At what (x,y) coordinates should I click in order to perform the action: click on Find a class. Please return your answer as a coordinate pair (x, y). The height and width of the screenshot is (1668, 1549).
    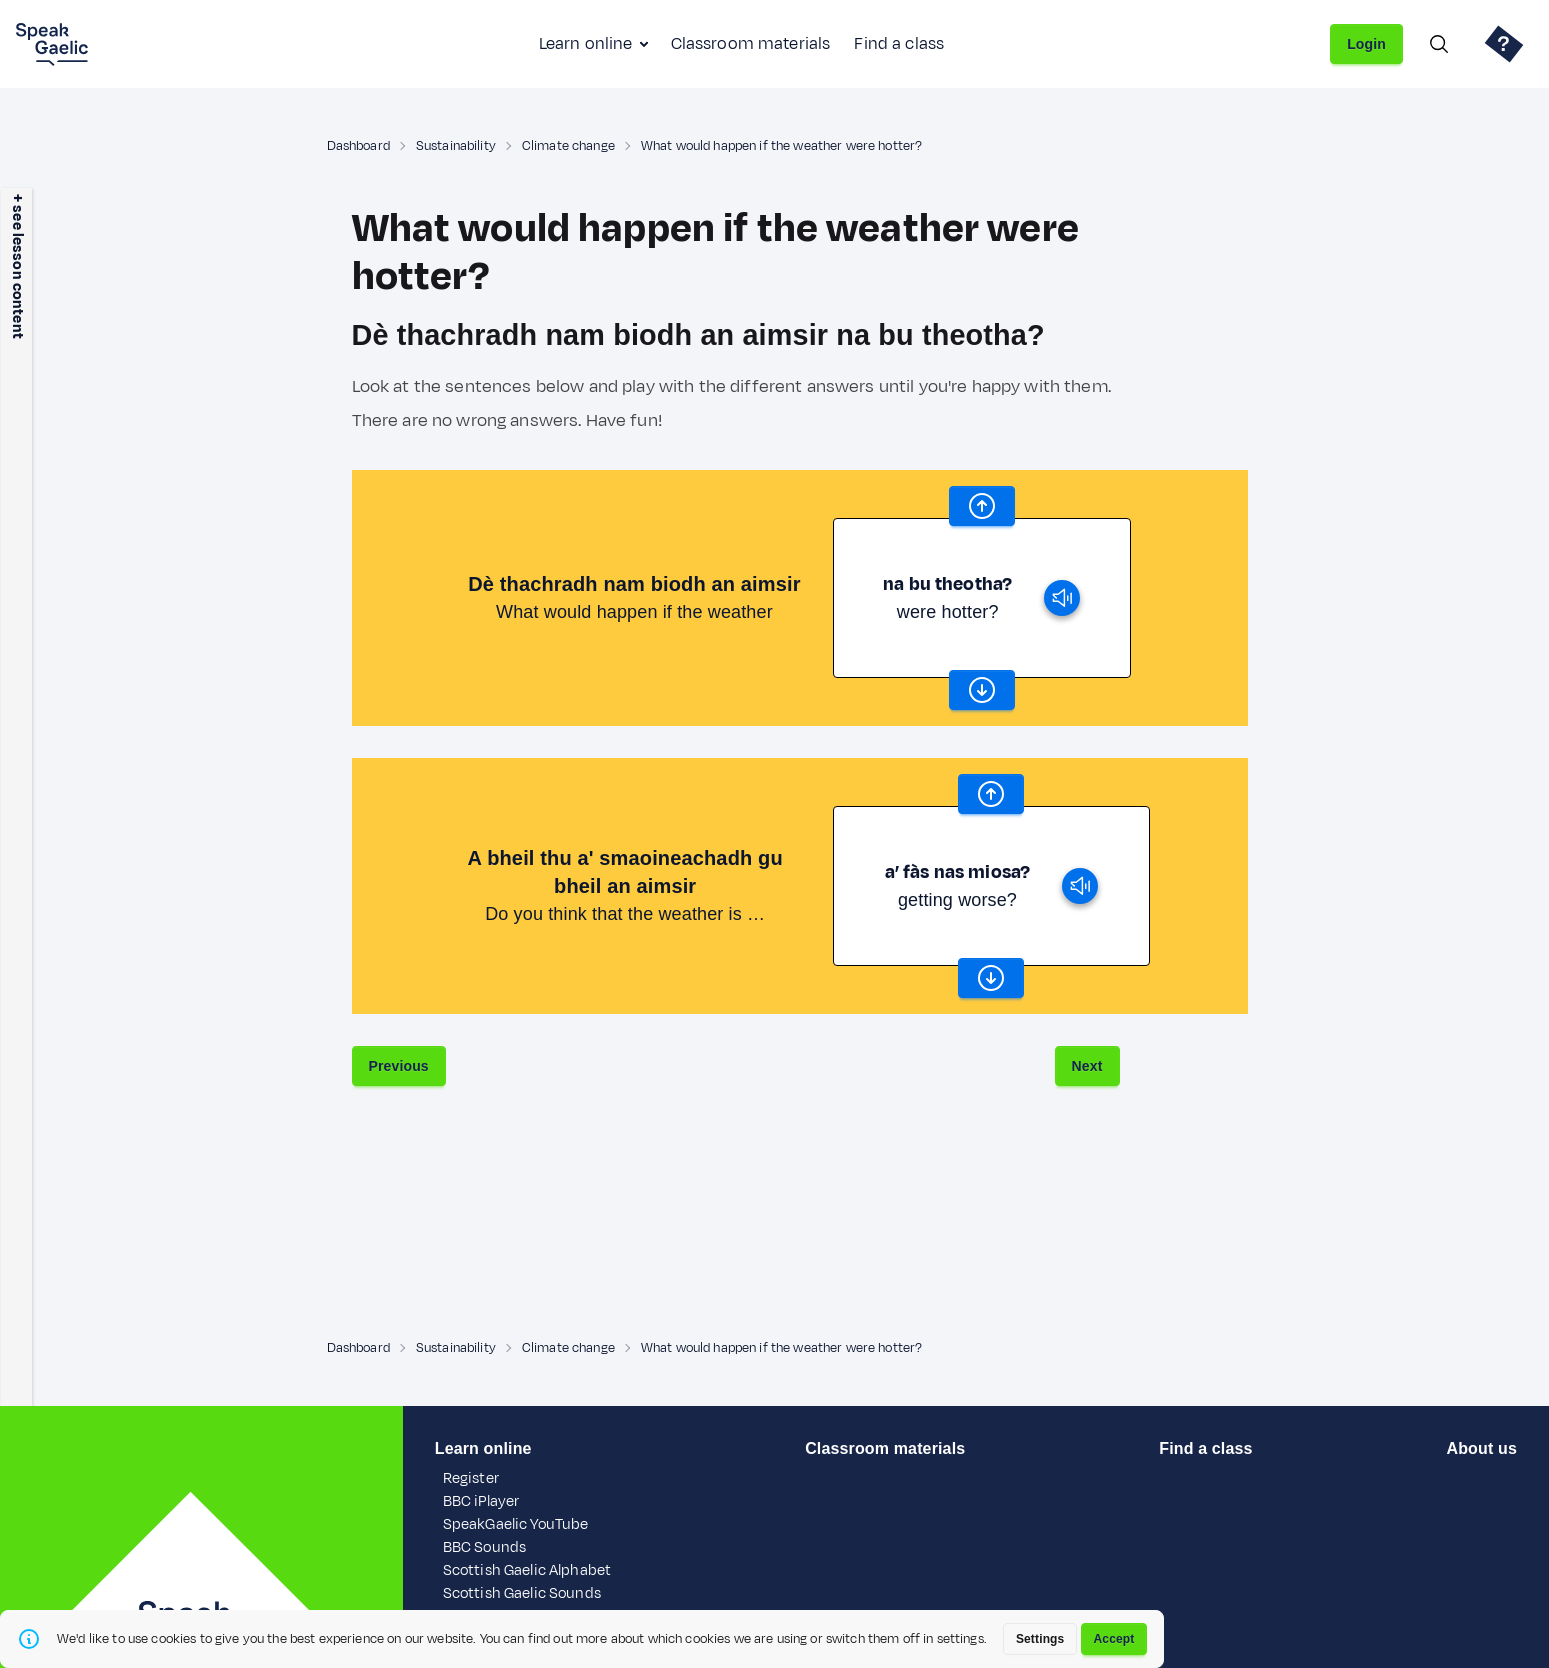
    Looking at the image, I should click on (899, 44).